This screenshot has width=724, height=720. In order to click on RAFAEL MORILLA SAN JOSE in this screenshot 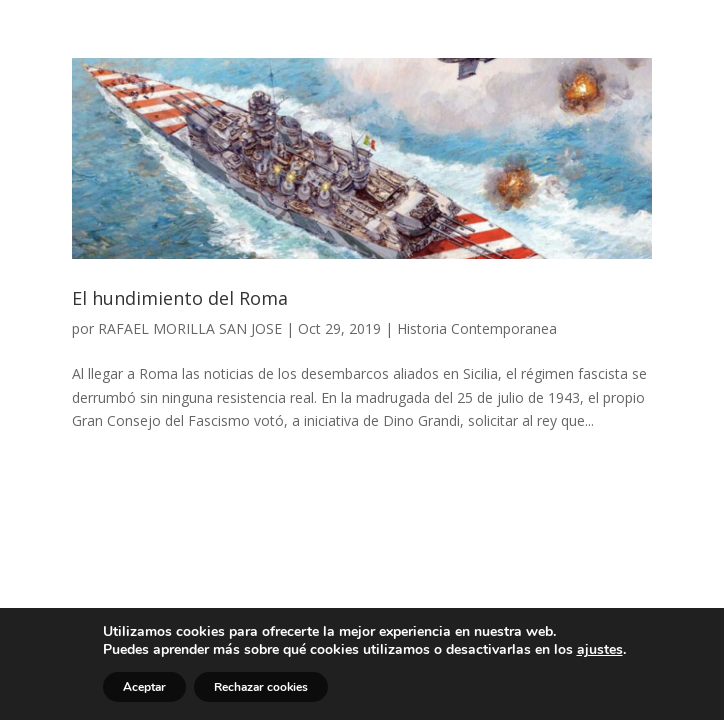, I will do `click(190, 328)`.